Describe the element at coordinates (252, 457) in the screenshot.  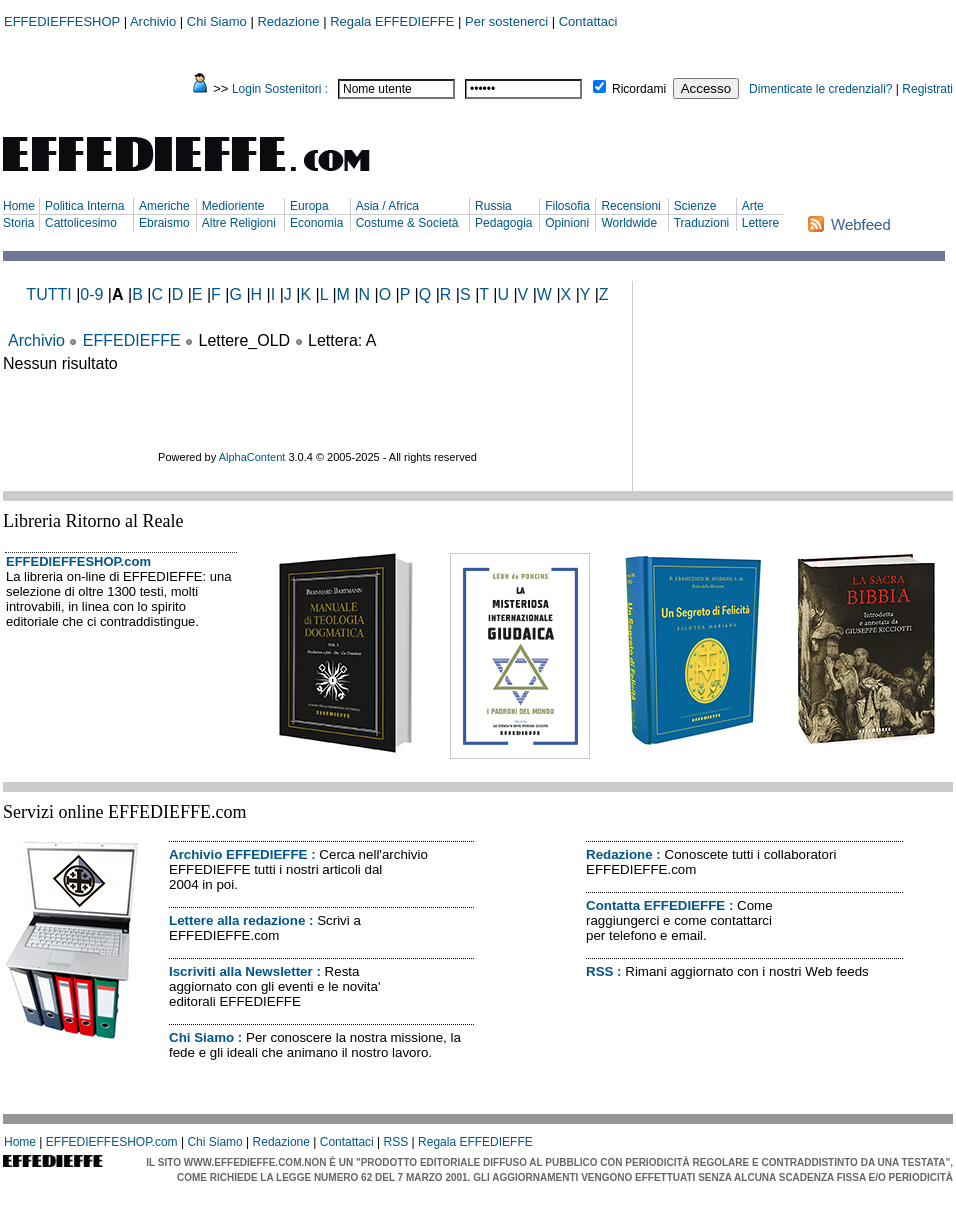
I see `AlphaContent` at that location.